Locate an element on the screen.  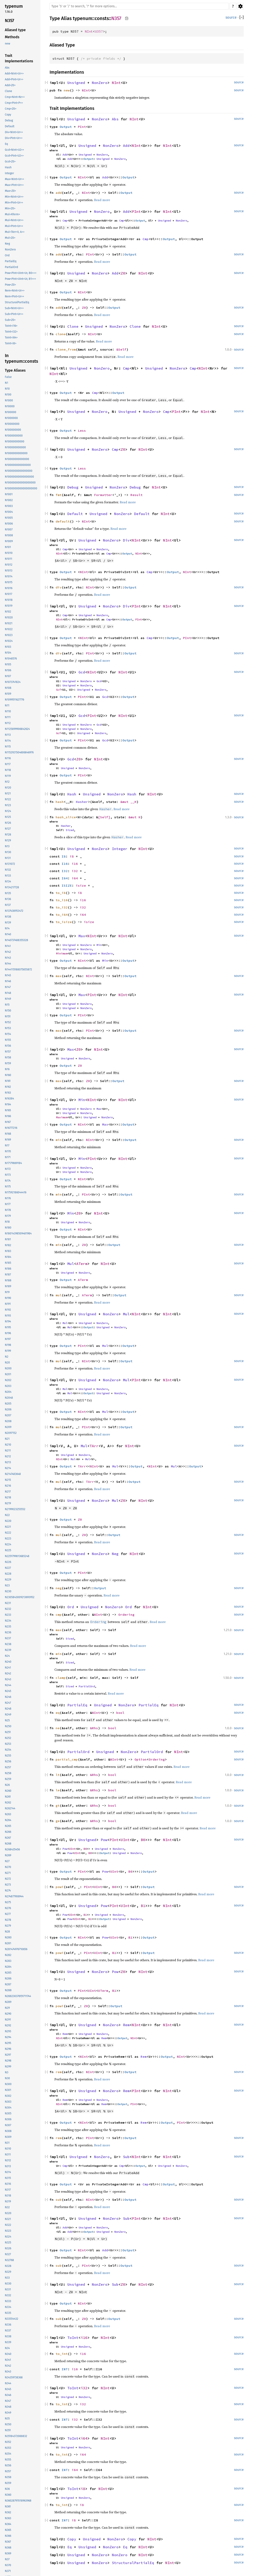
N123 is located at coordinates (8, 805).